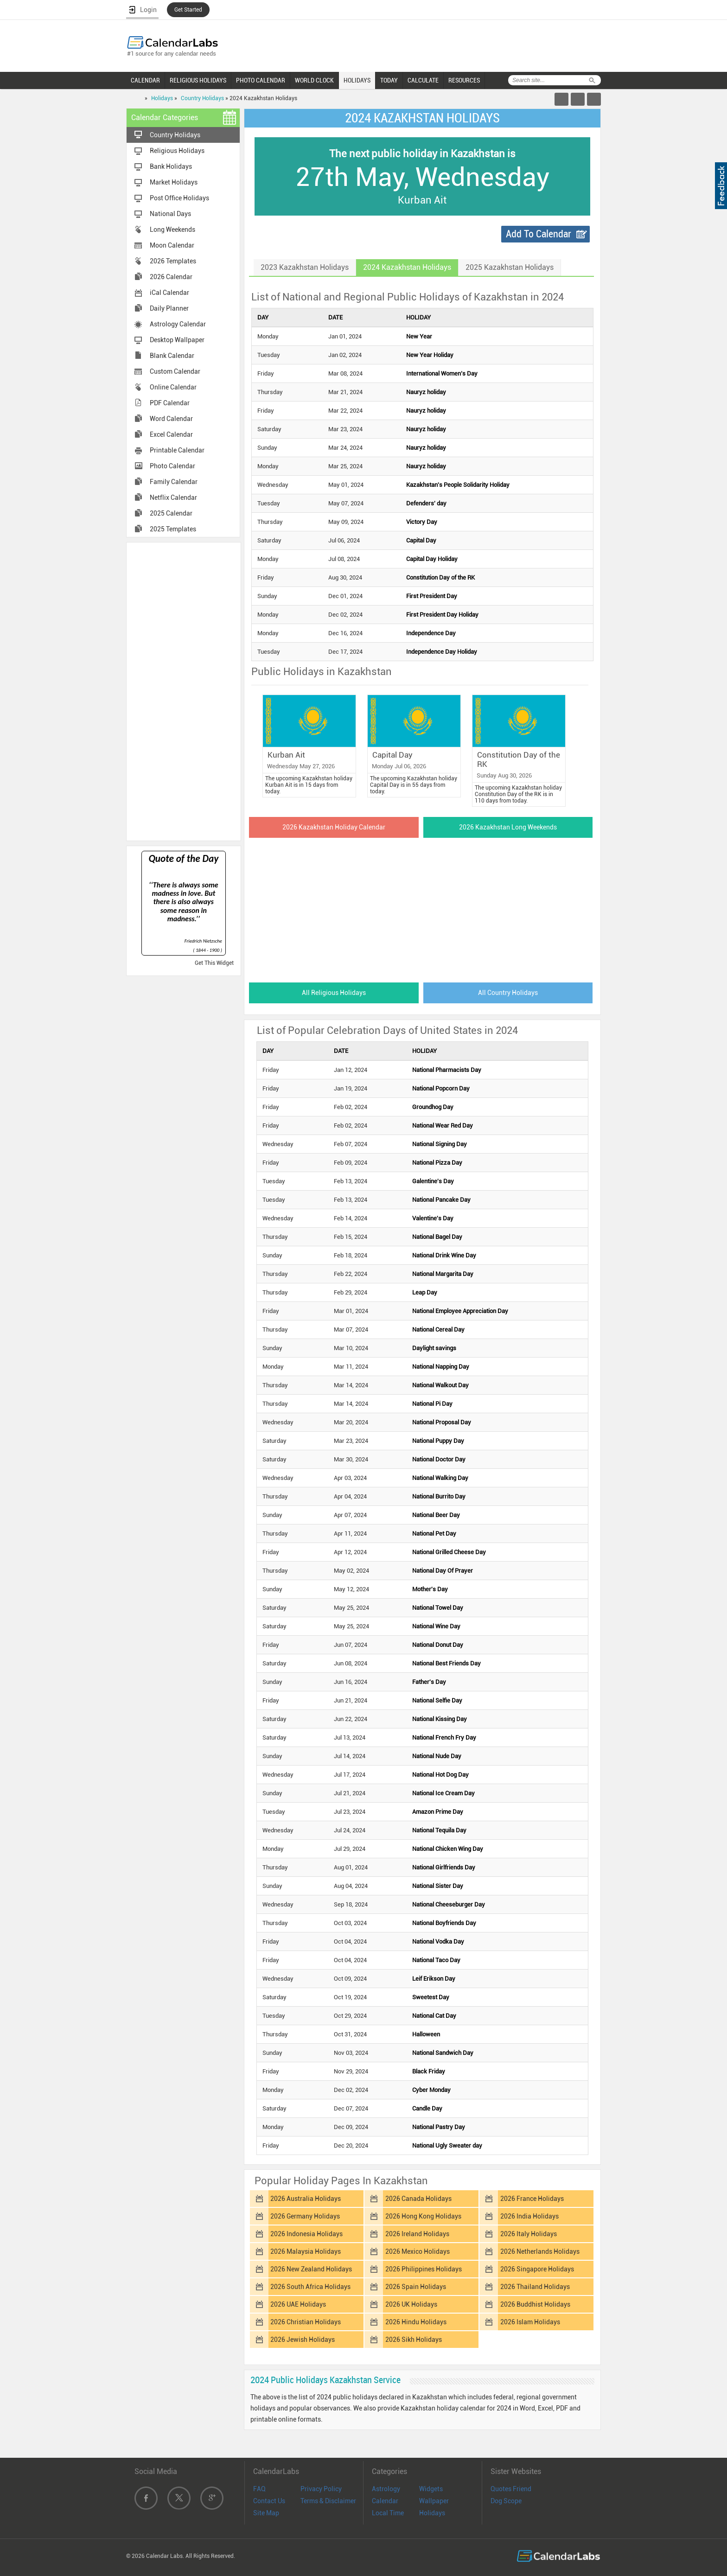 The image size is (727, 2576). Describe the element at coordinates (530, 2322) in the screenshot. I see `2026 Islam Holidays` at that location.